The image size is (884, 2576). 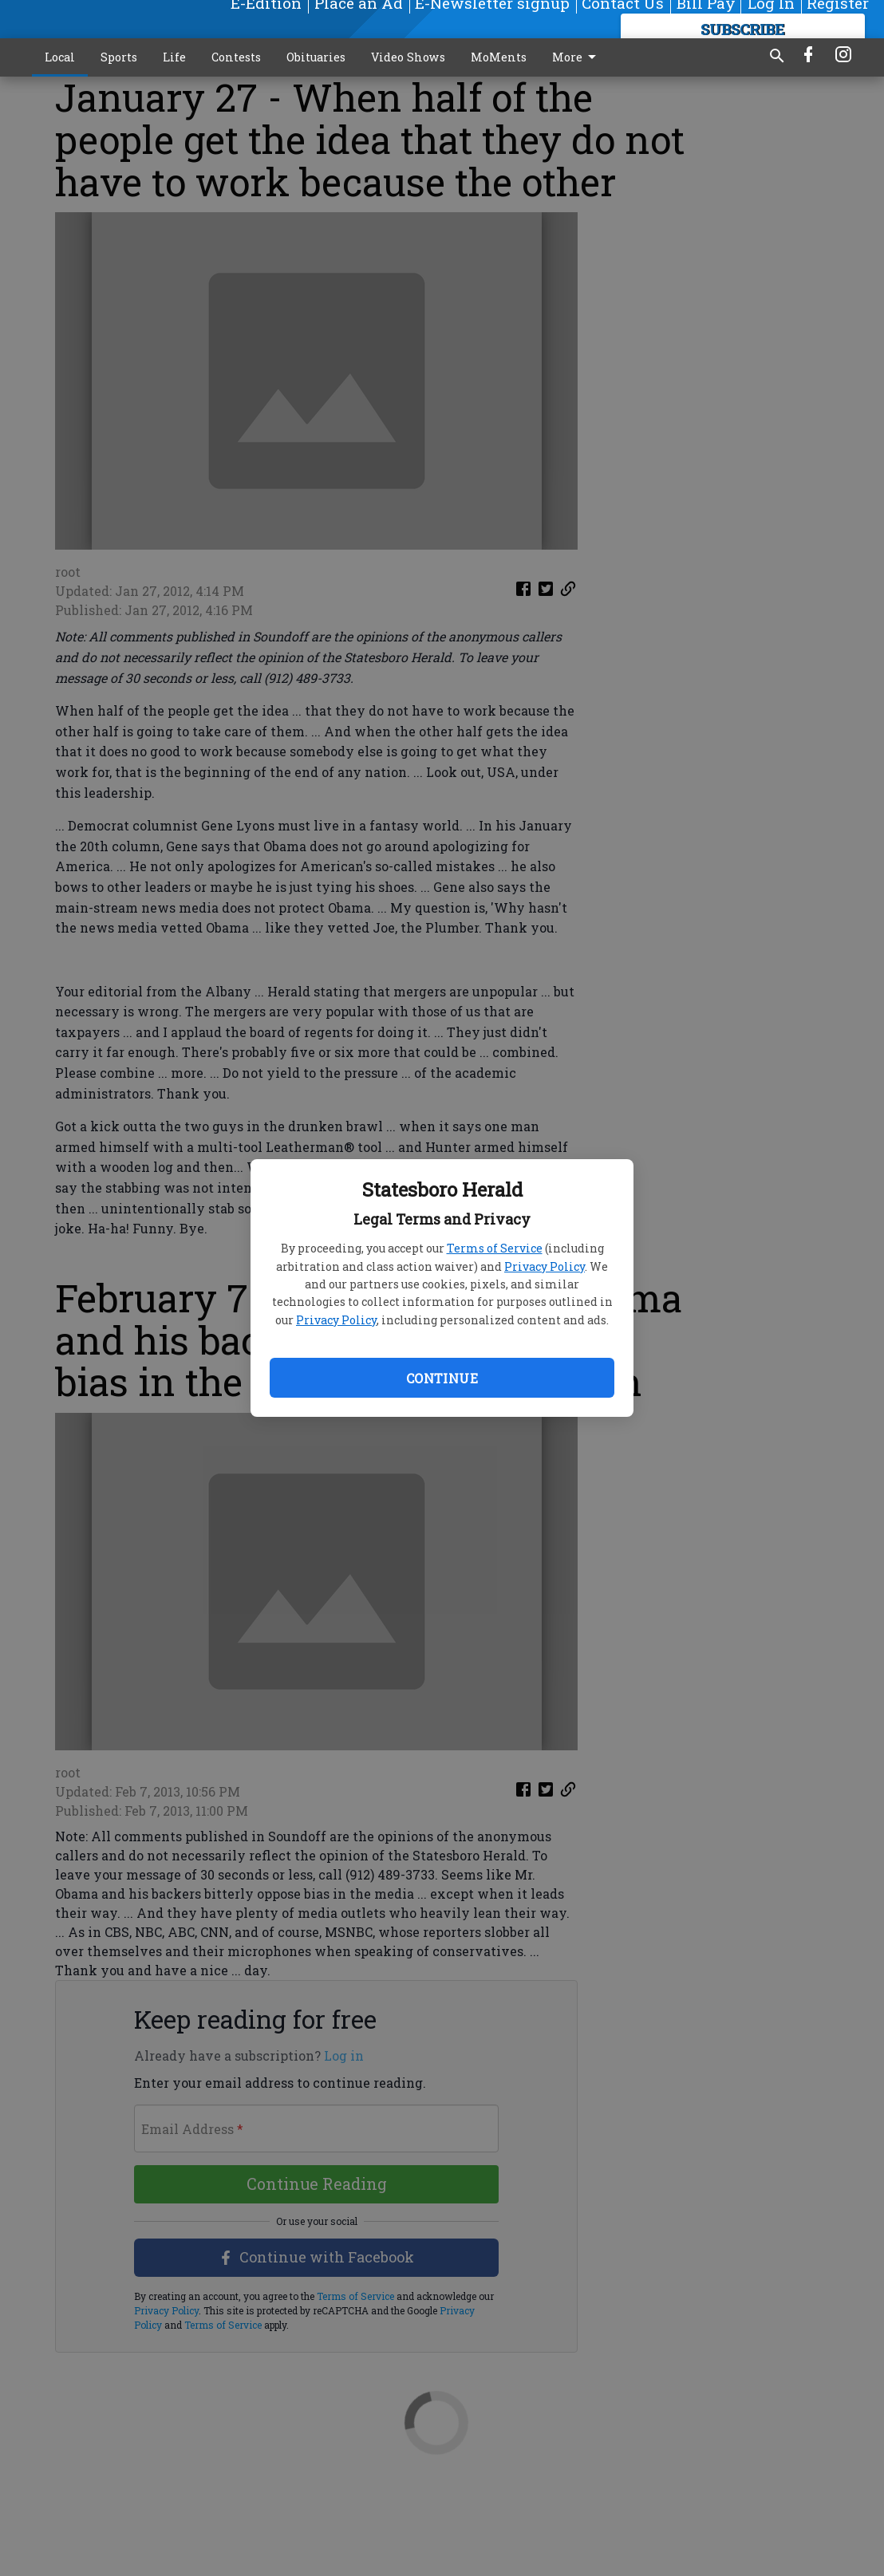 What do you see at coordinates (408, 57) in the screenshot?
I see `Video Shows` at bounding box center [408, 57].